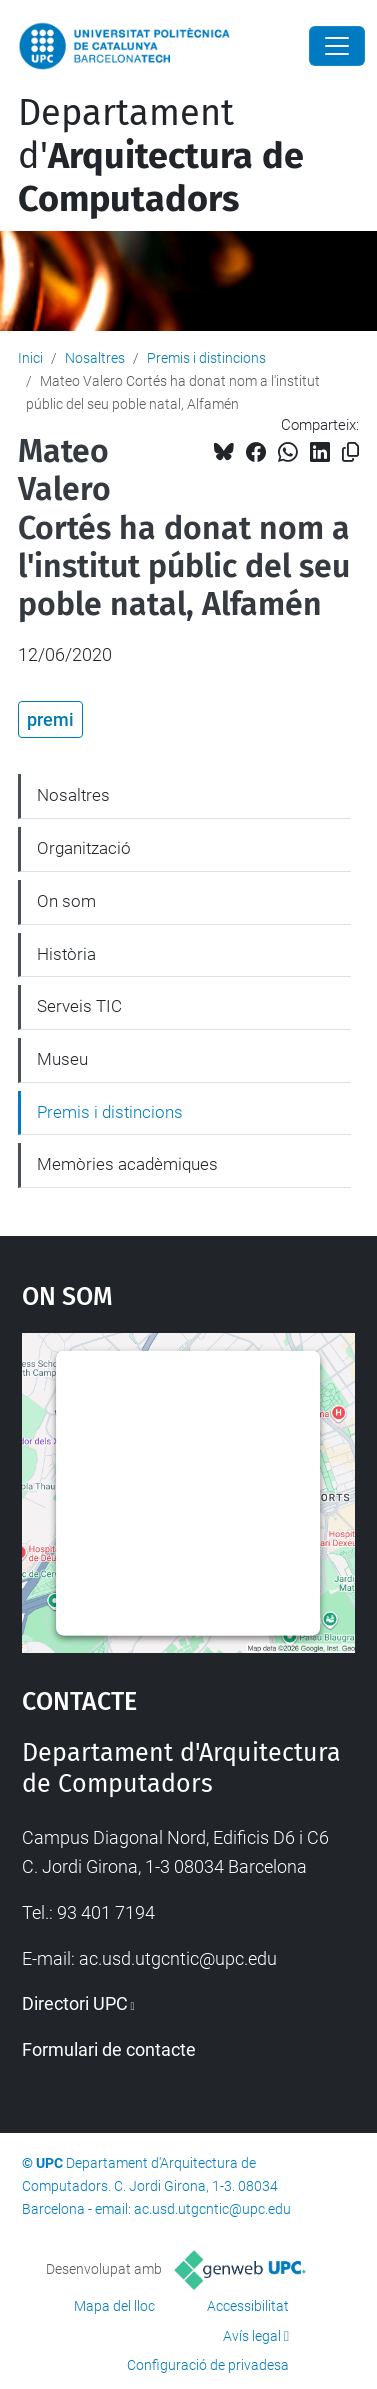 The height and width of the screenshot is (2389, 377). I want to click on Formulari de contacte, so click(109, 2049).